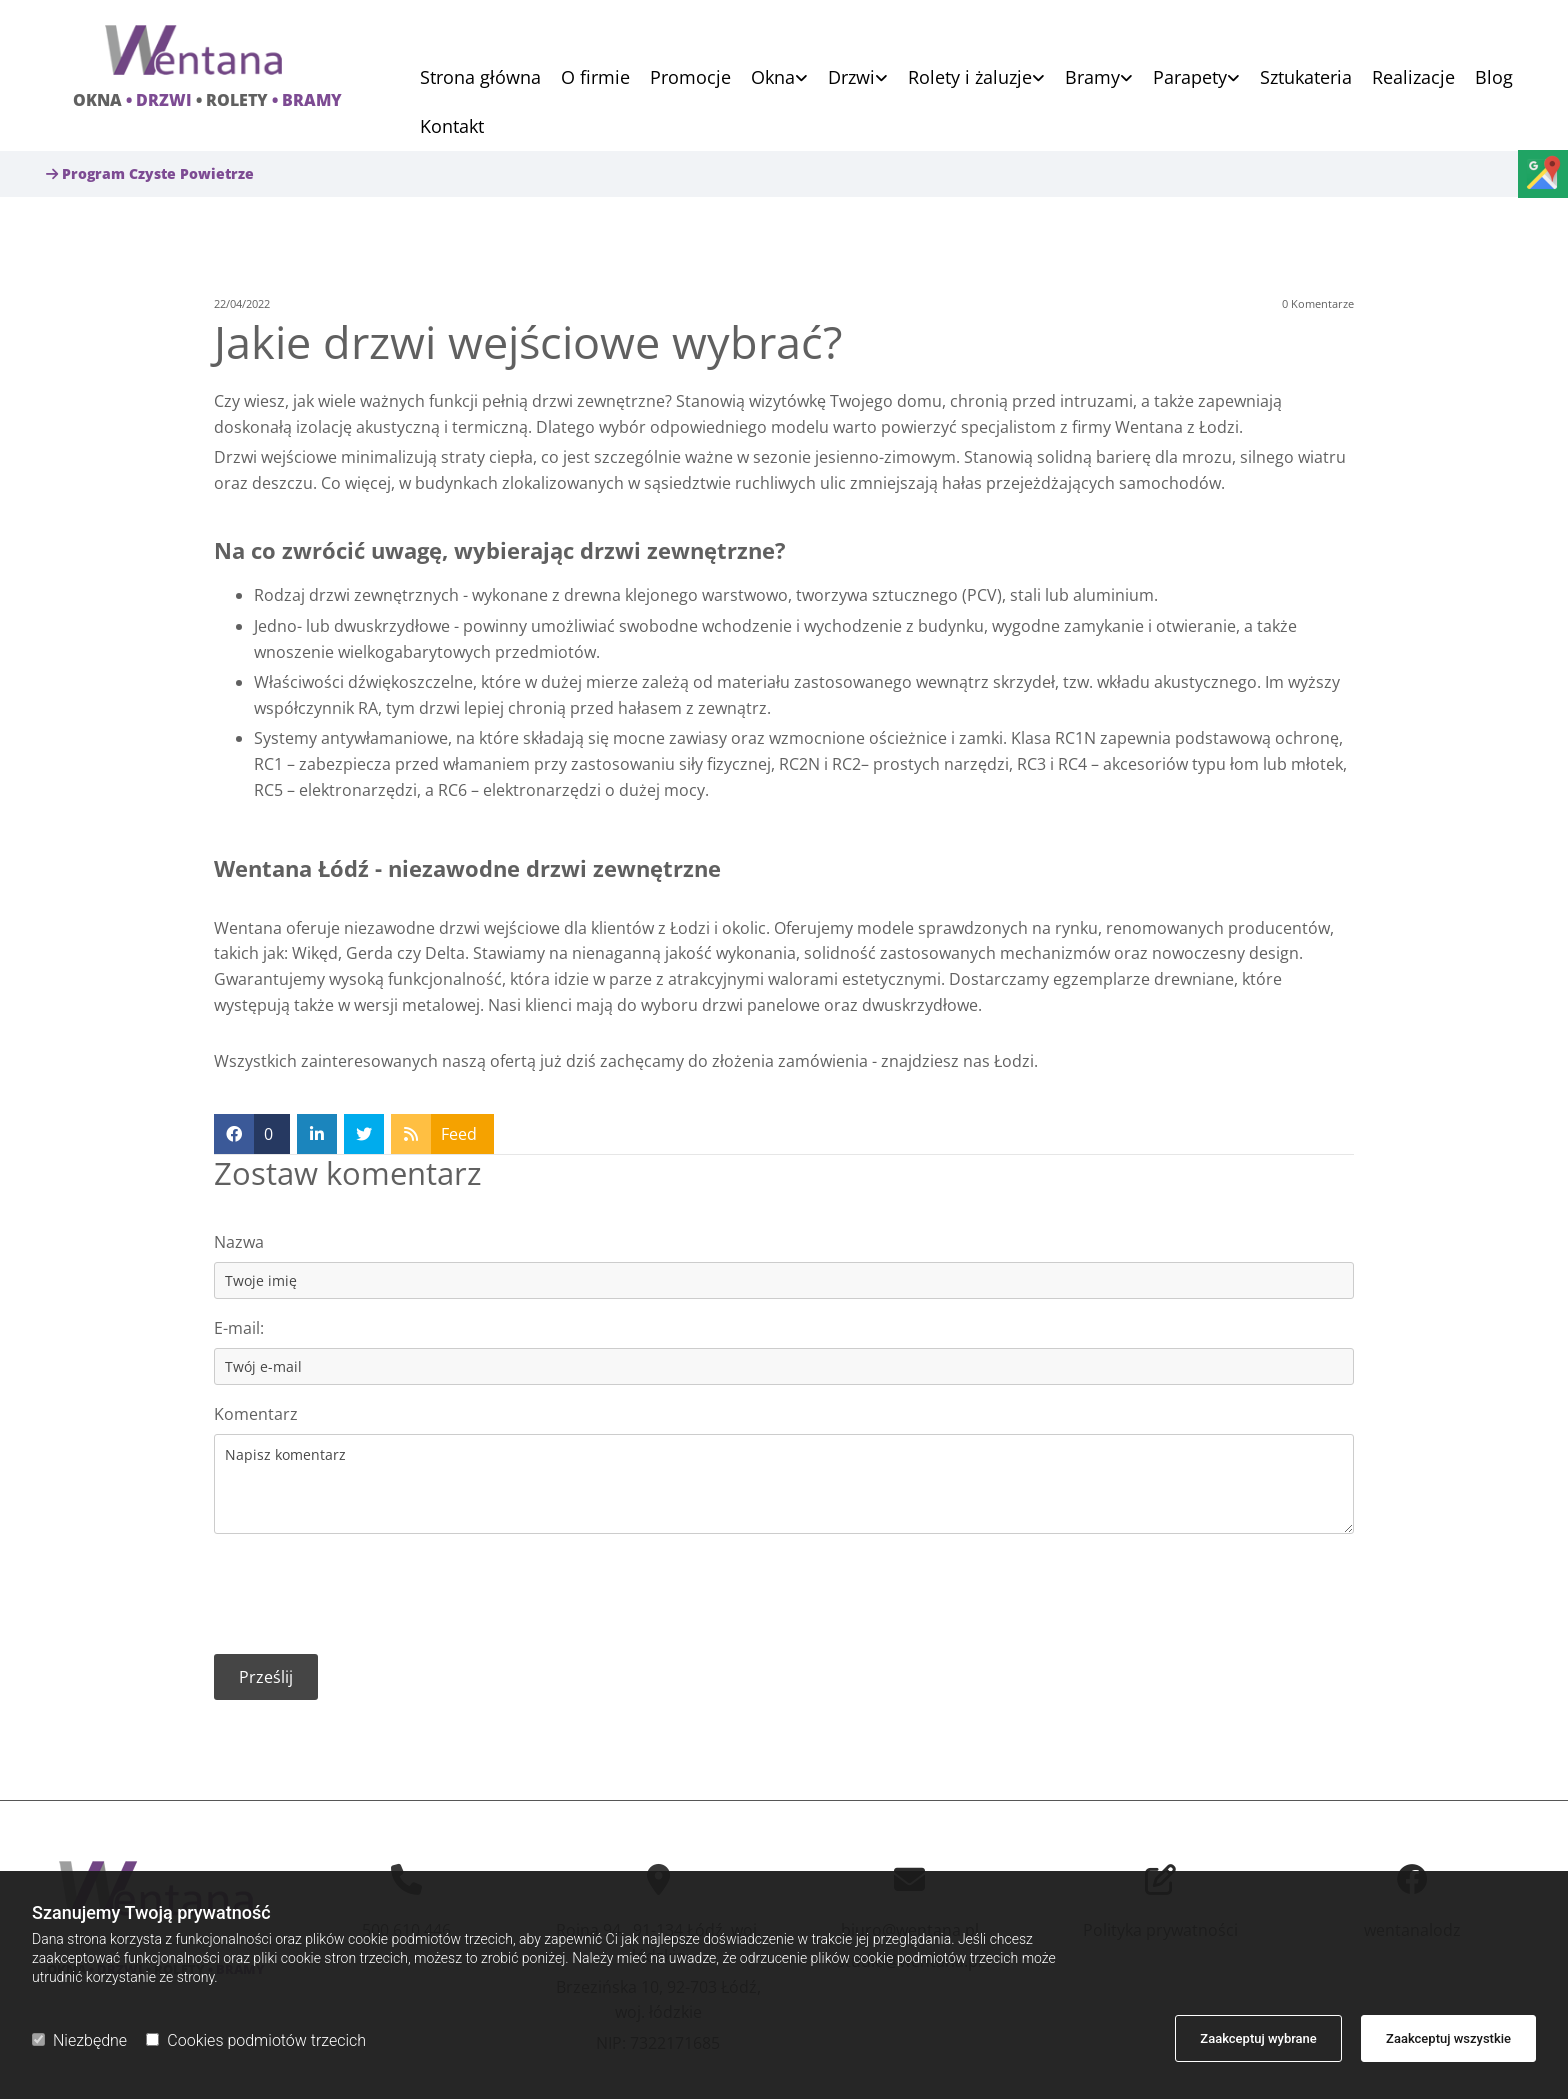 This screenshot has height=2099, width=1568. I want to click on Kontakt, so click(452, 127).